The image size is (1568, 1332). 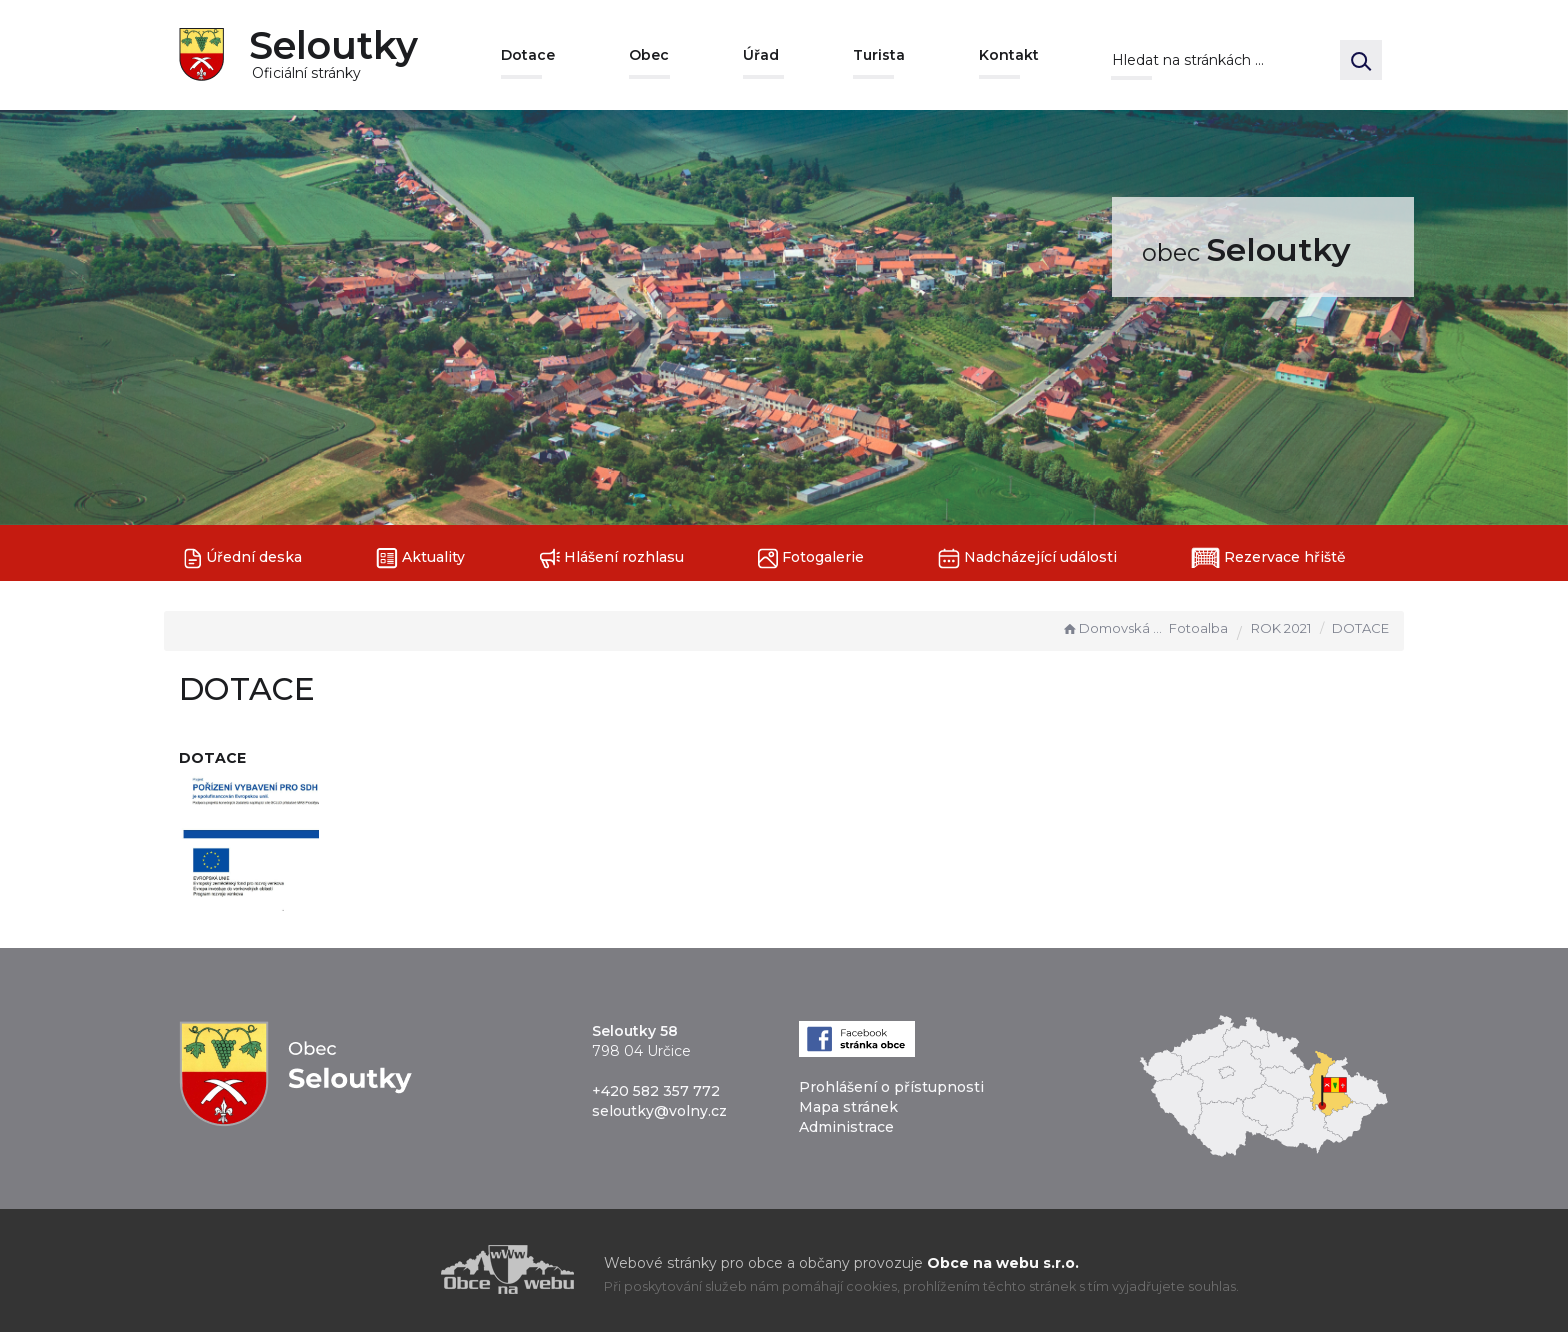 What do you see at coordinates (848, 1107) in the screenshot?
I see `Mapa stránek` at bounding box center [848, 1107].